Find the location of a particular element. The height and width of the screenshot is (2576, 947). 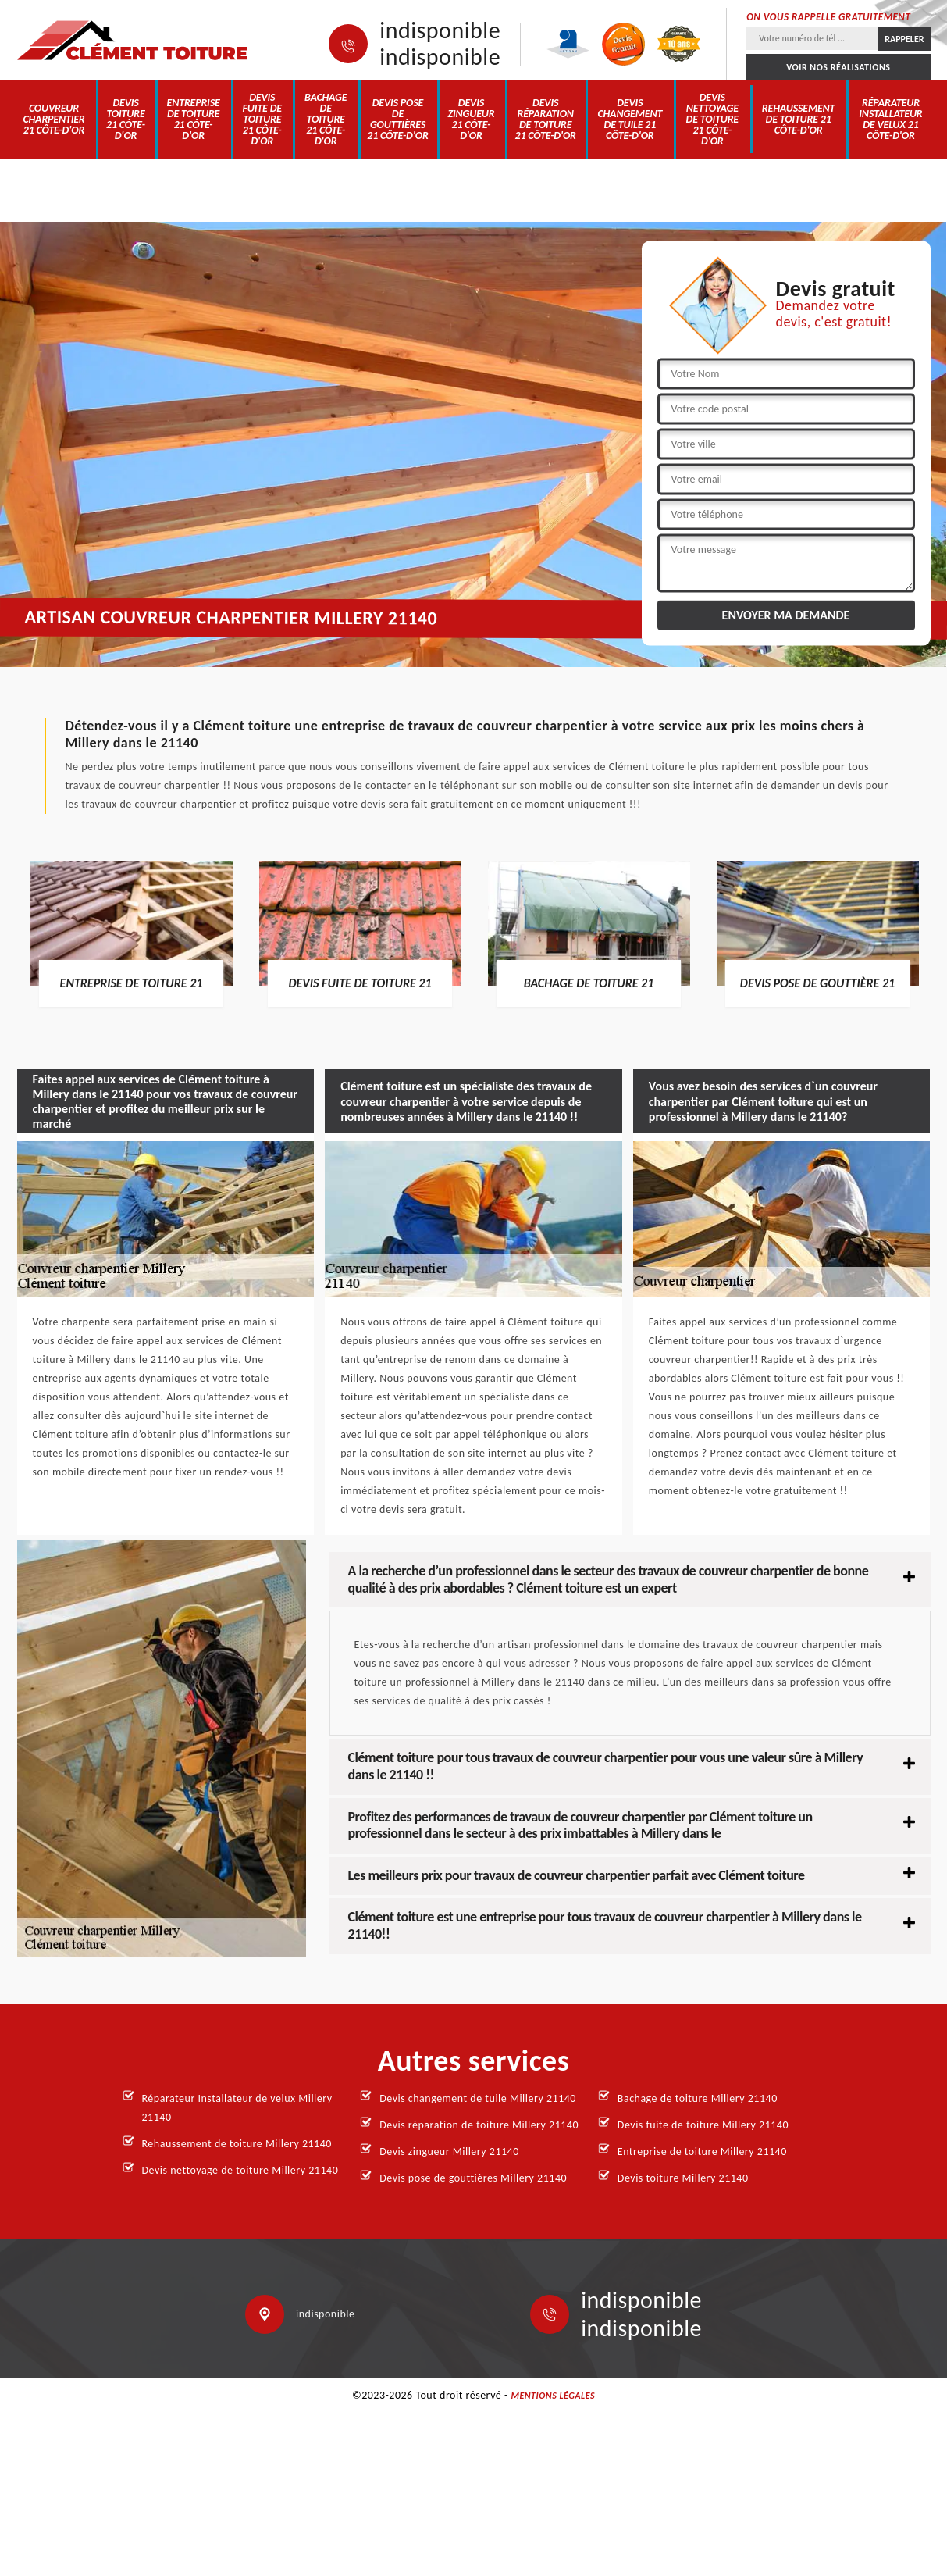

Devis nettoyage de toiture Millery 21140 is located at coordinates (240, 2170).